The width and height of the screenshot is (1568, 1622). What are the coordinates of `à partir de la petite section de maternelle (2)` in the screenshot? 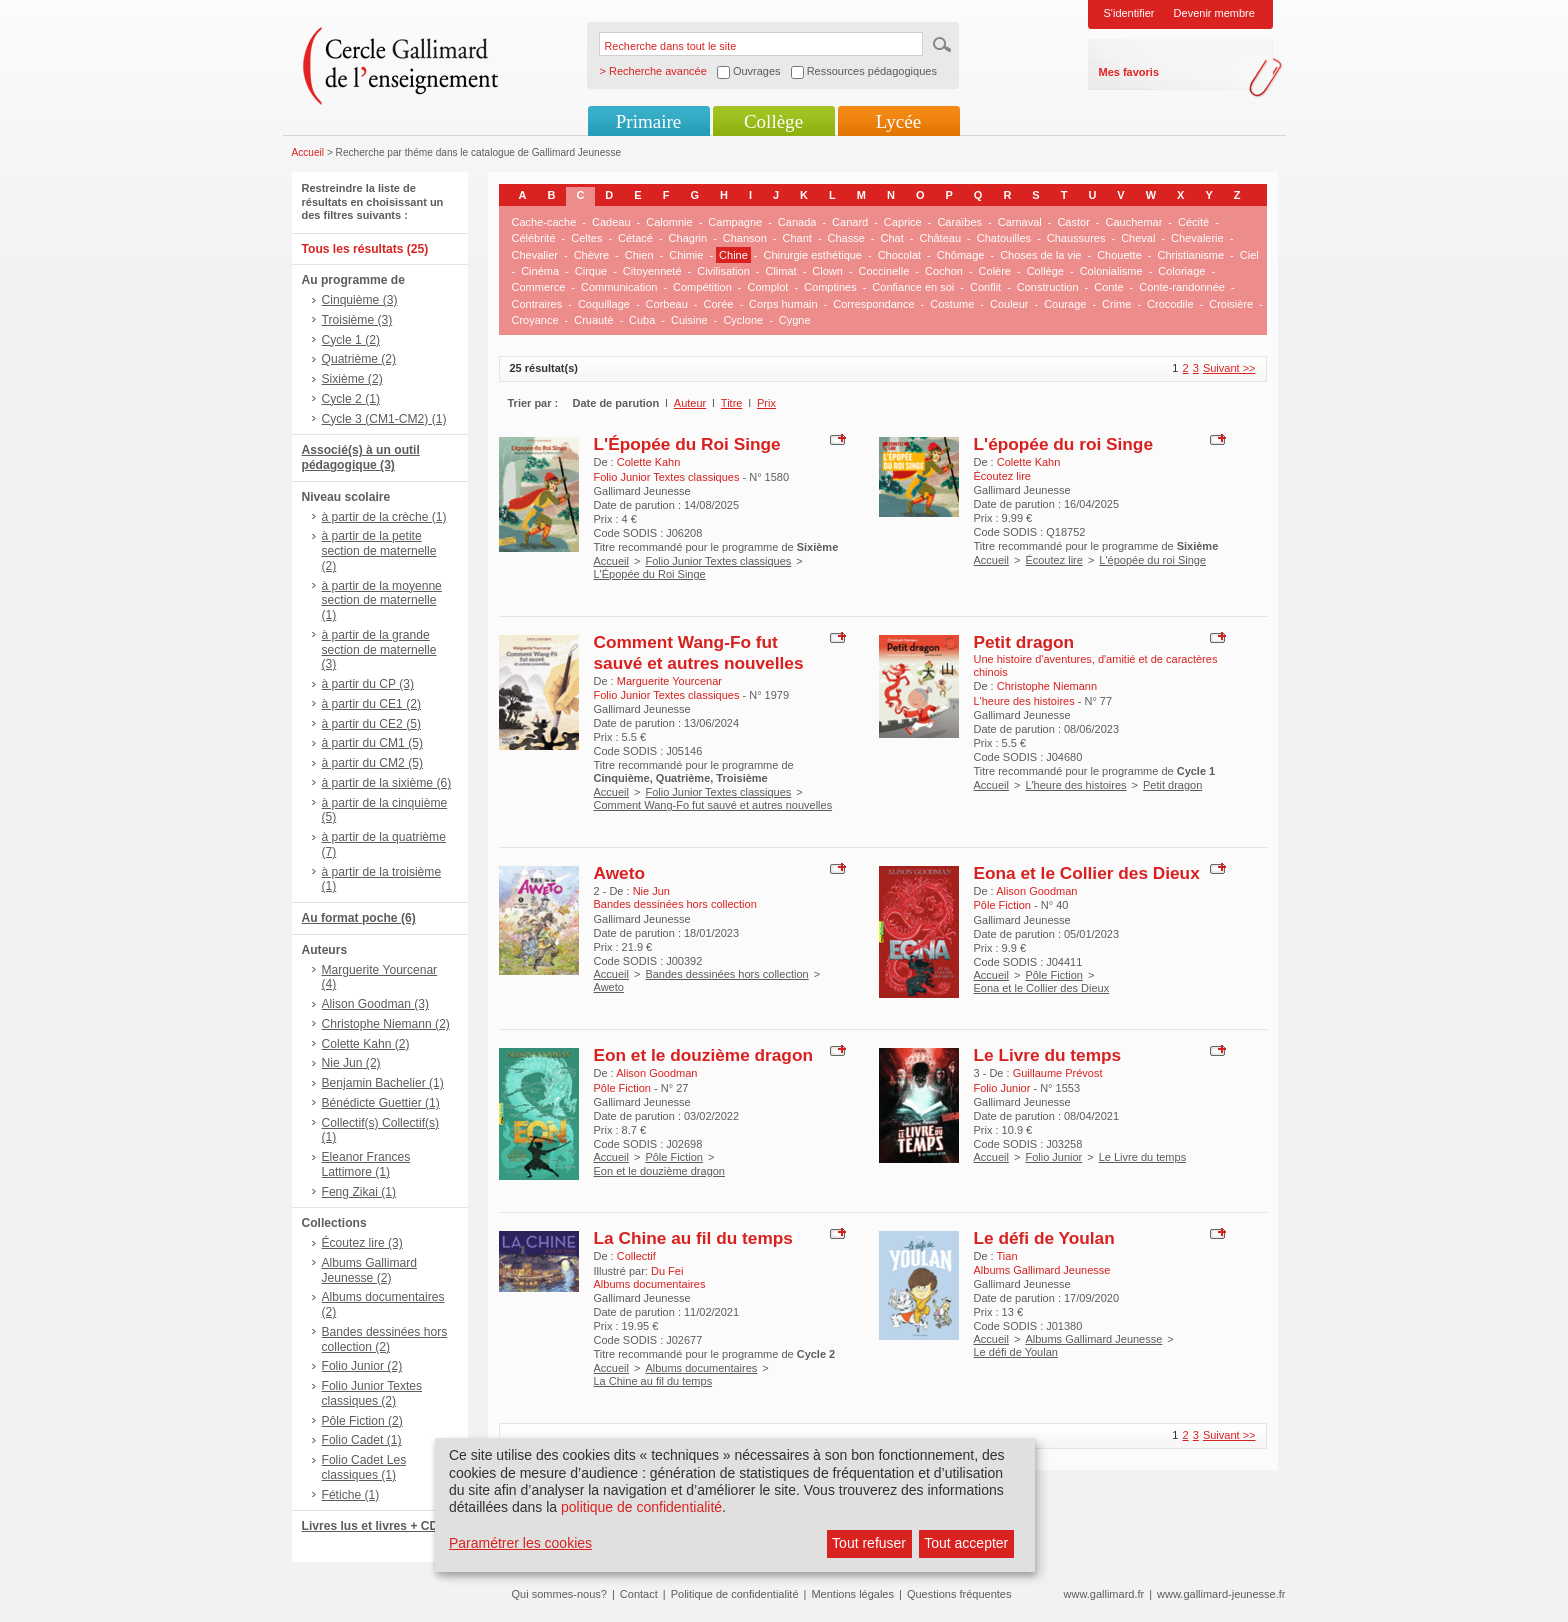 It's located at (379, 551).